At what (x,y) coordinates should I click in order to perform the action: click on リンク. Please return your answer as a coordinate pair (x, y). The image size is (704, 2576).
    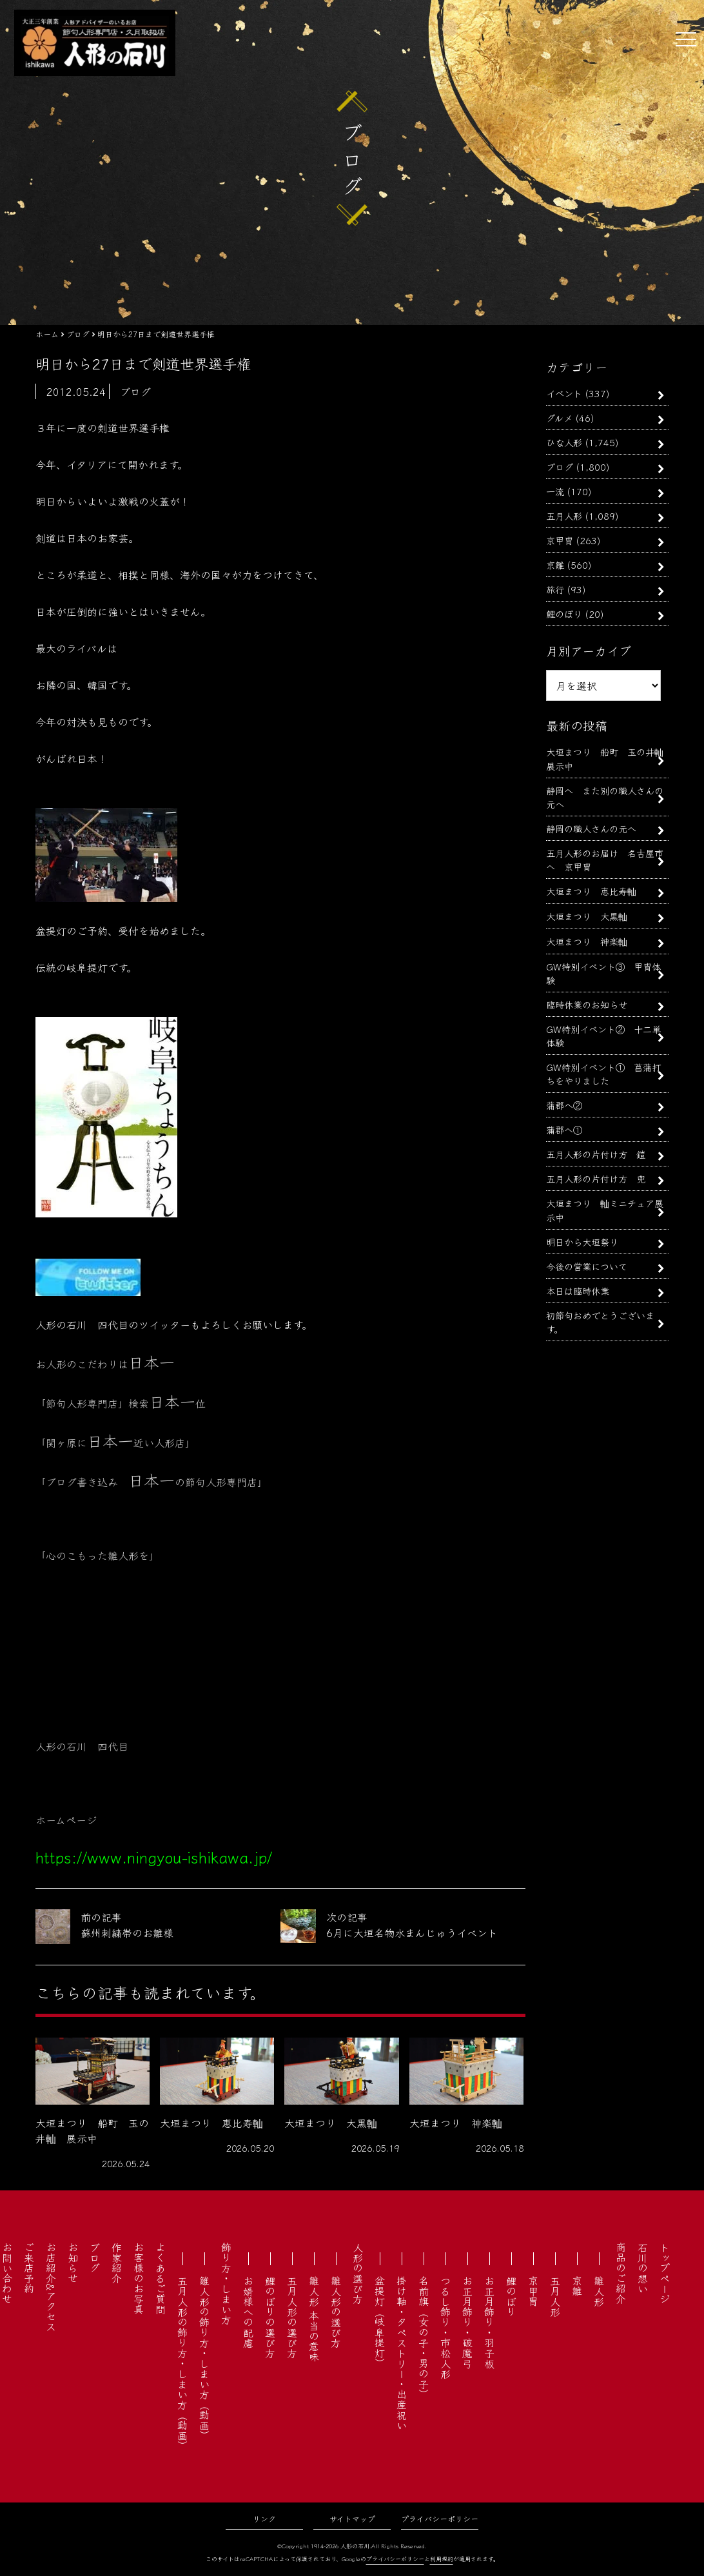
    Looking at the image, I should click on (264, 2518).